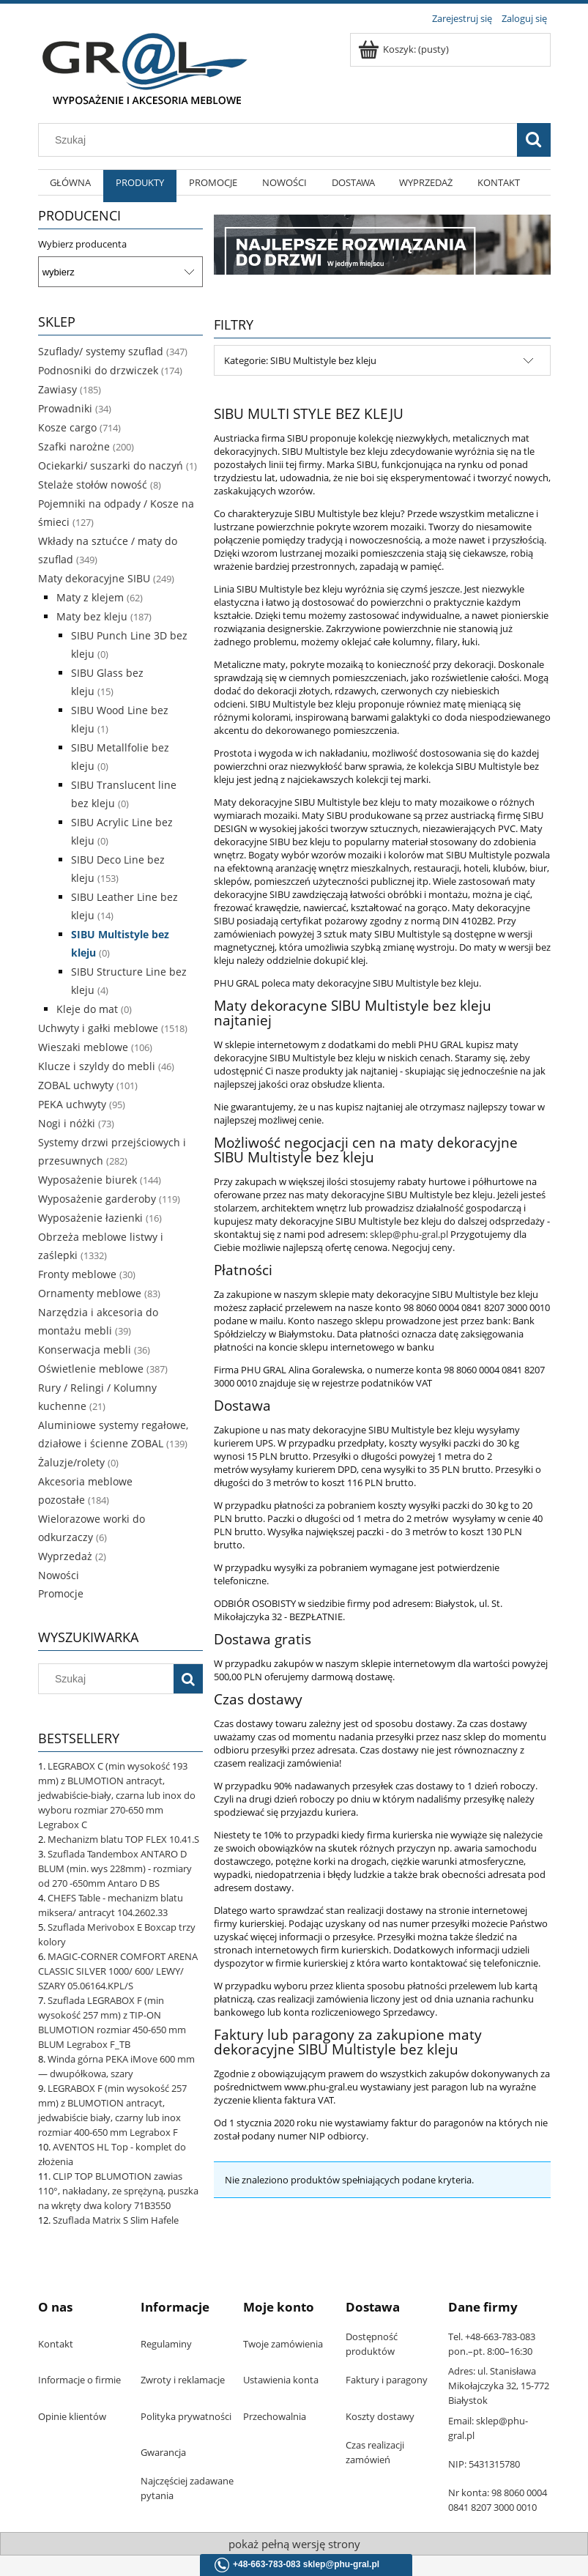 This screenshot has height=2576, width=588. I want to click on Maty dekoracyjne SIBU [Maty dekoracyjne SIBU 249], so click(94, 578).